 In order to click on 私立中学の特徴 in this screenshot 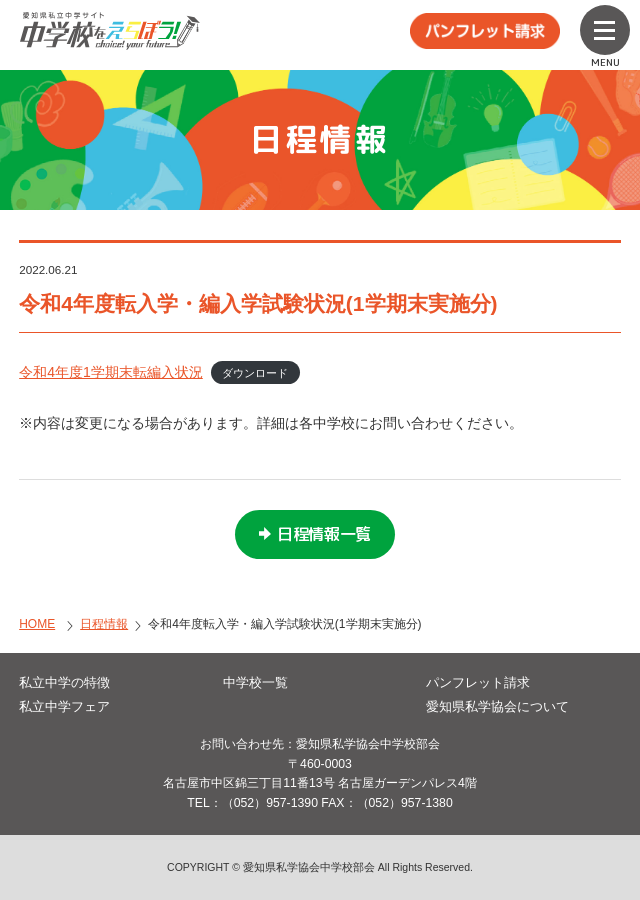, I will do `click(64, 682)`.